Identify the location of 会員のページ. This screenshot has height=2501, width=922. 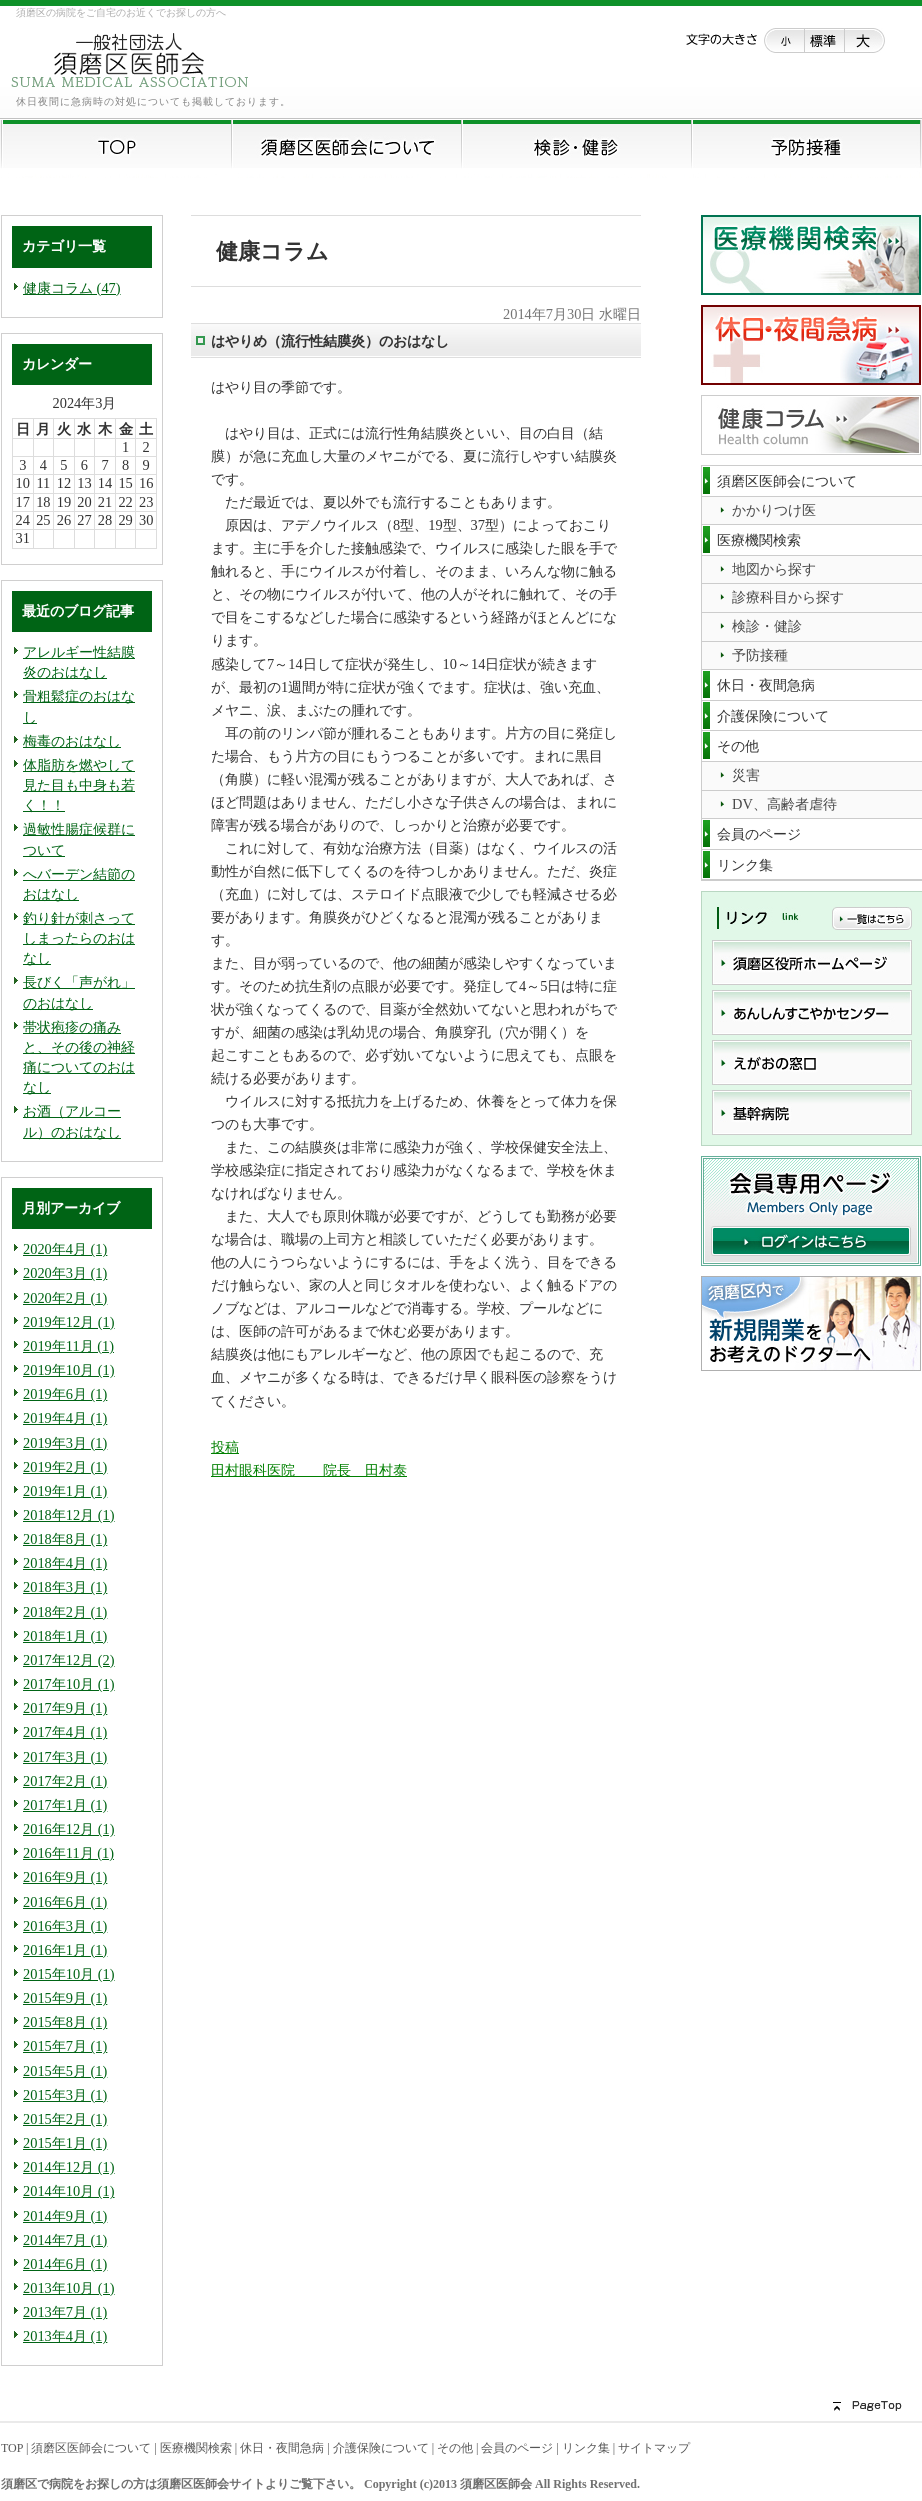
(517, 2448).